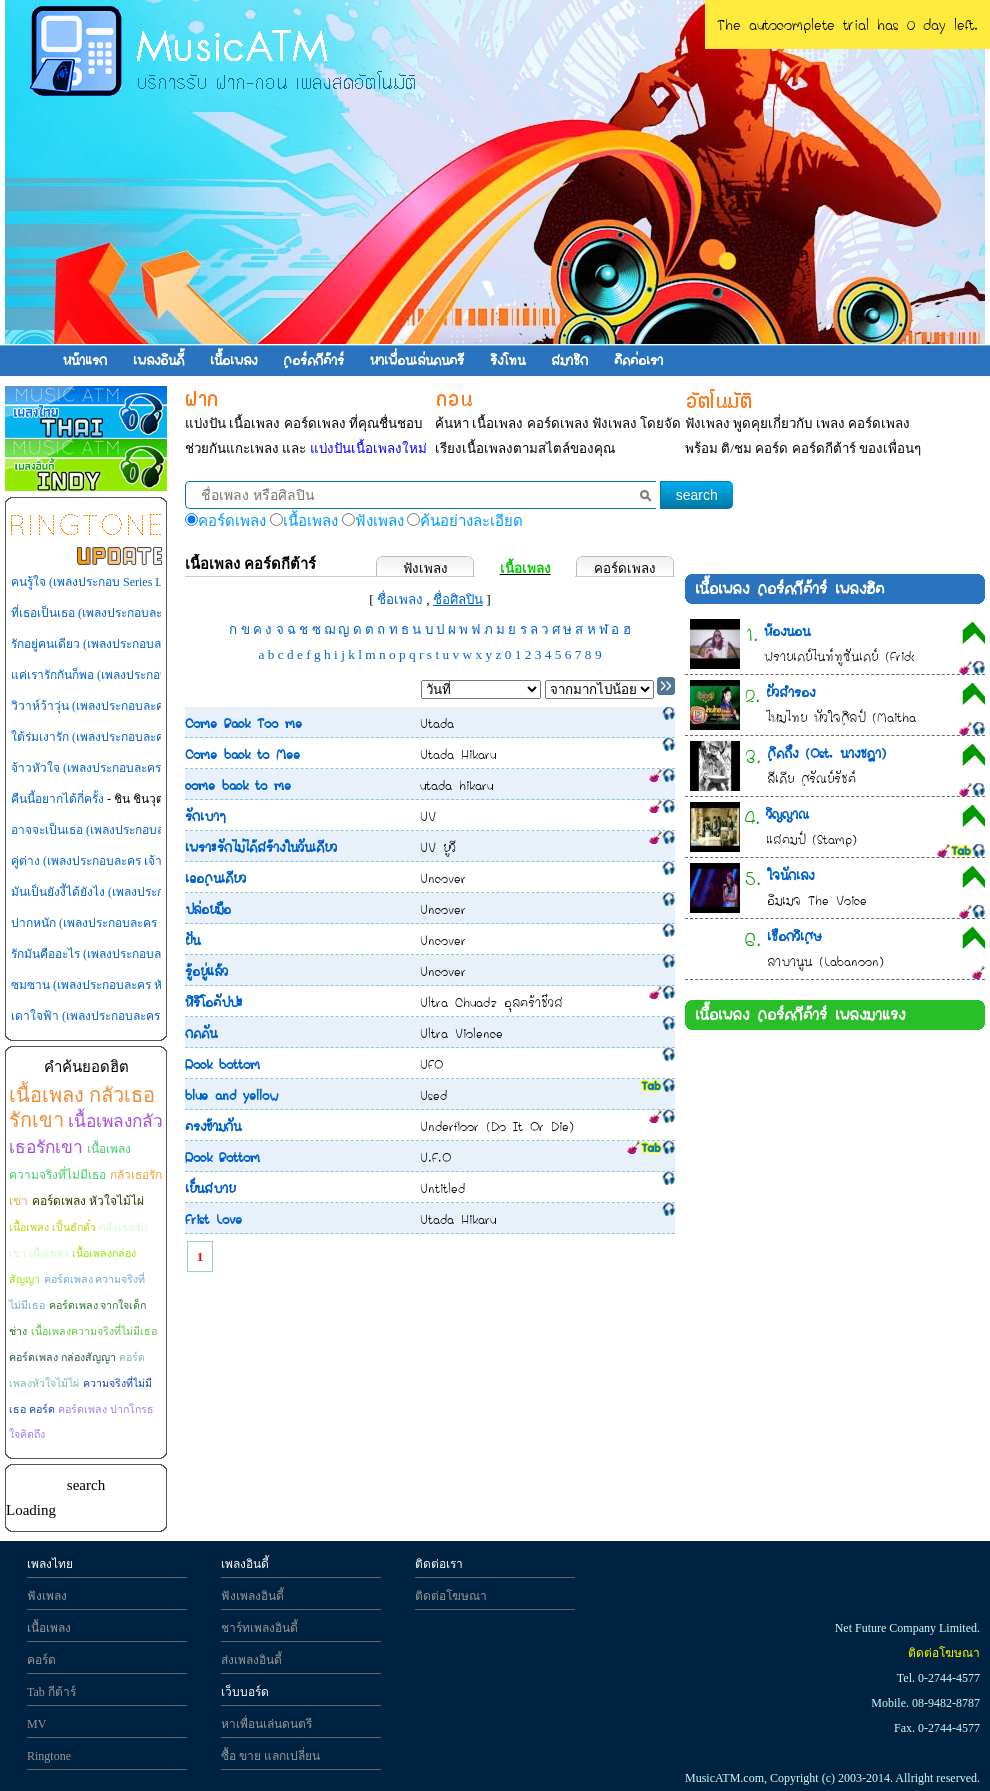  I want to click on เว็บบอร์ด, so click(245, 1692).